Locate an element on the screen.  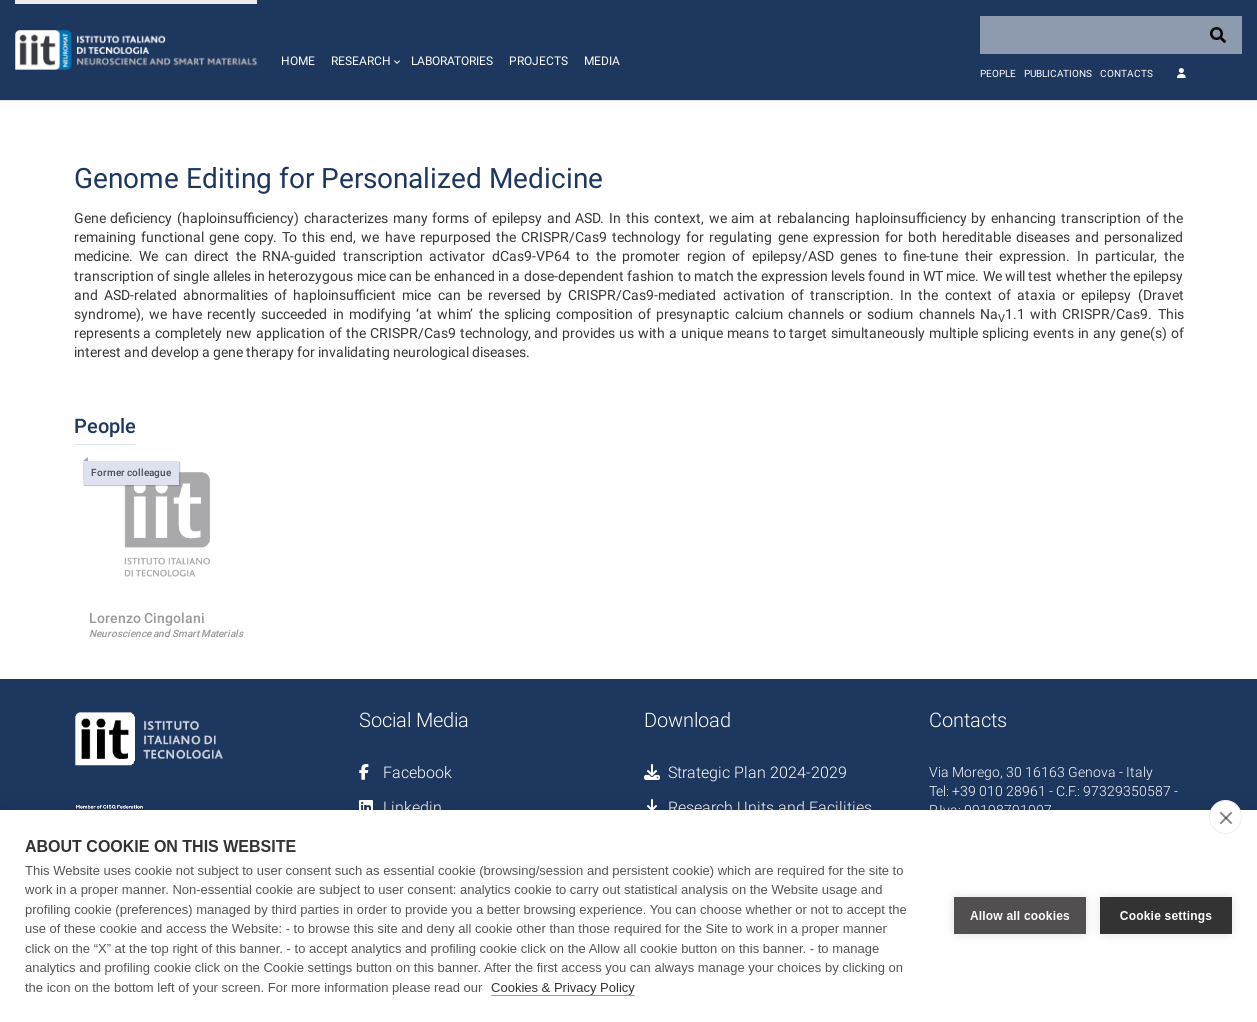
People is located at coordinates (998, 73).